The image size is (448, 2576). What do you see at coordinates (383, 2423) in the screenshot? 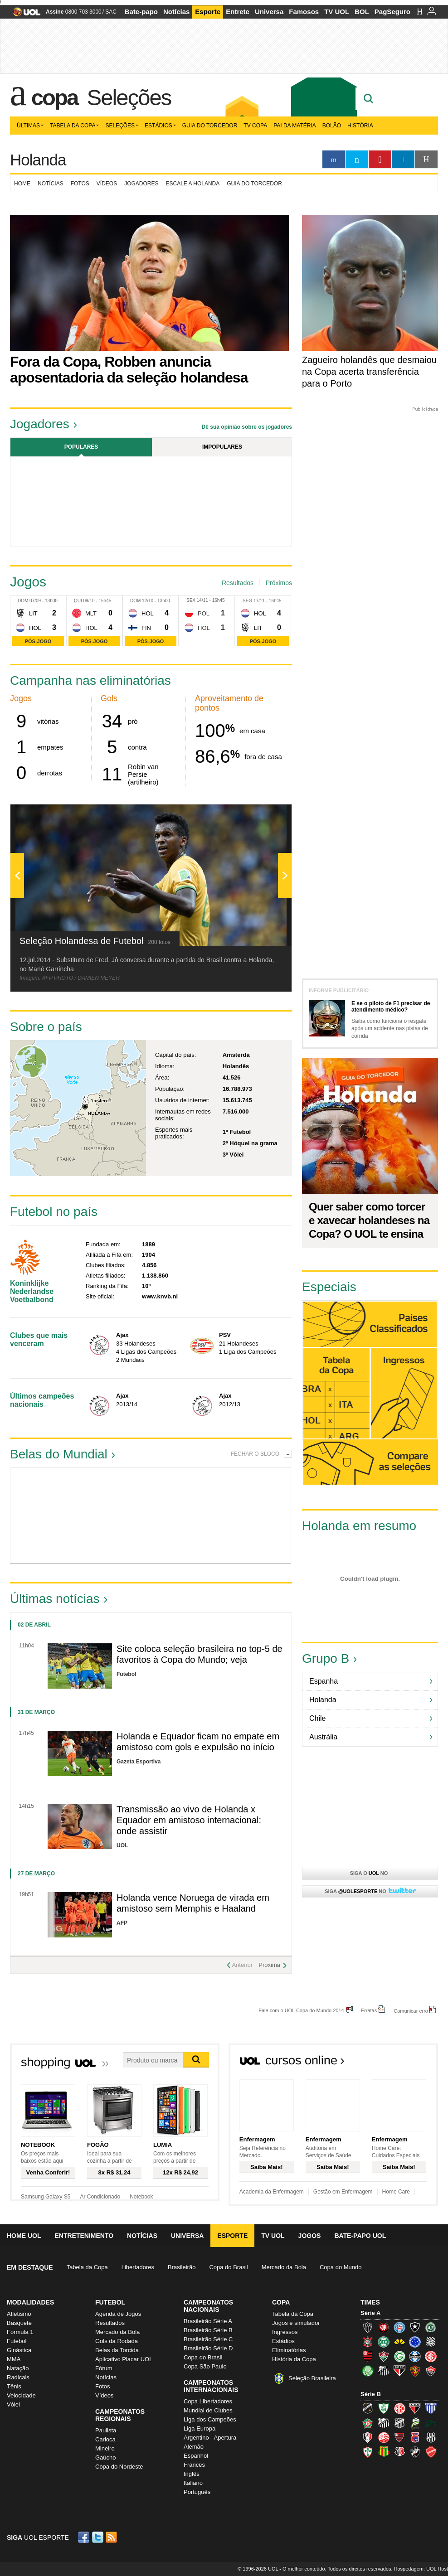
I see `Bragantino (Braga)` at bounding box center [383, 2423].